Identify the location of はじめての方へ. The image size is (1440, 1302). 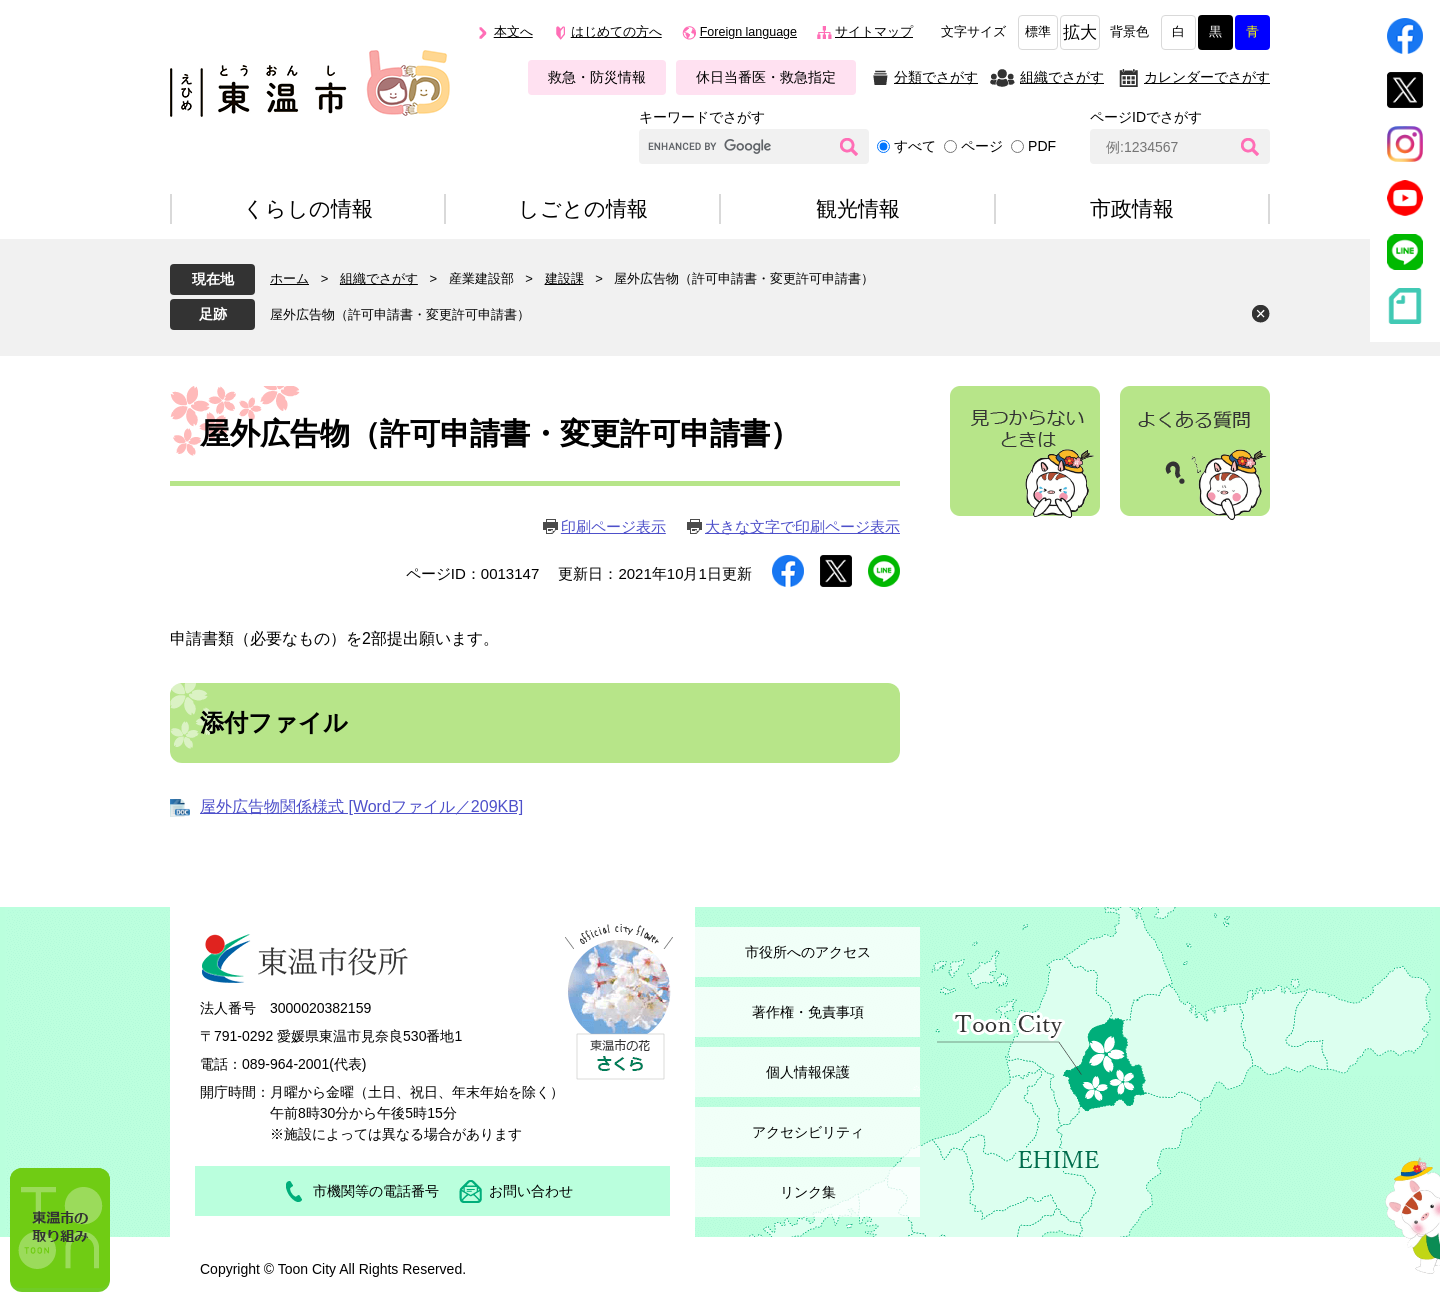
(616, 32).